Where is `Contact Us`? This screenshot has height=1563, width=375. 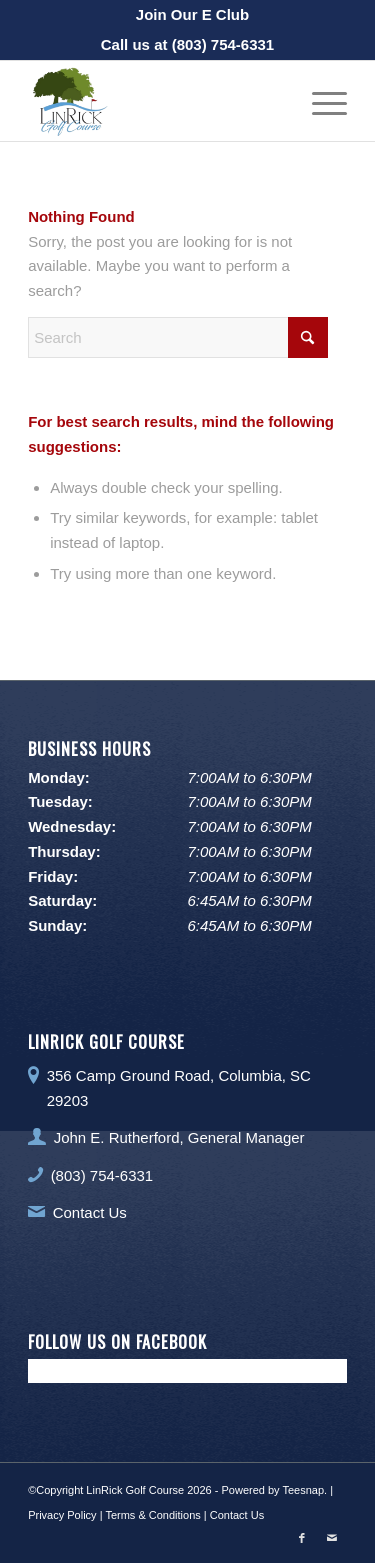
Contact Us is located at coordinates (90, 1212).